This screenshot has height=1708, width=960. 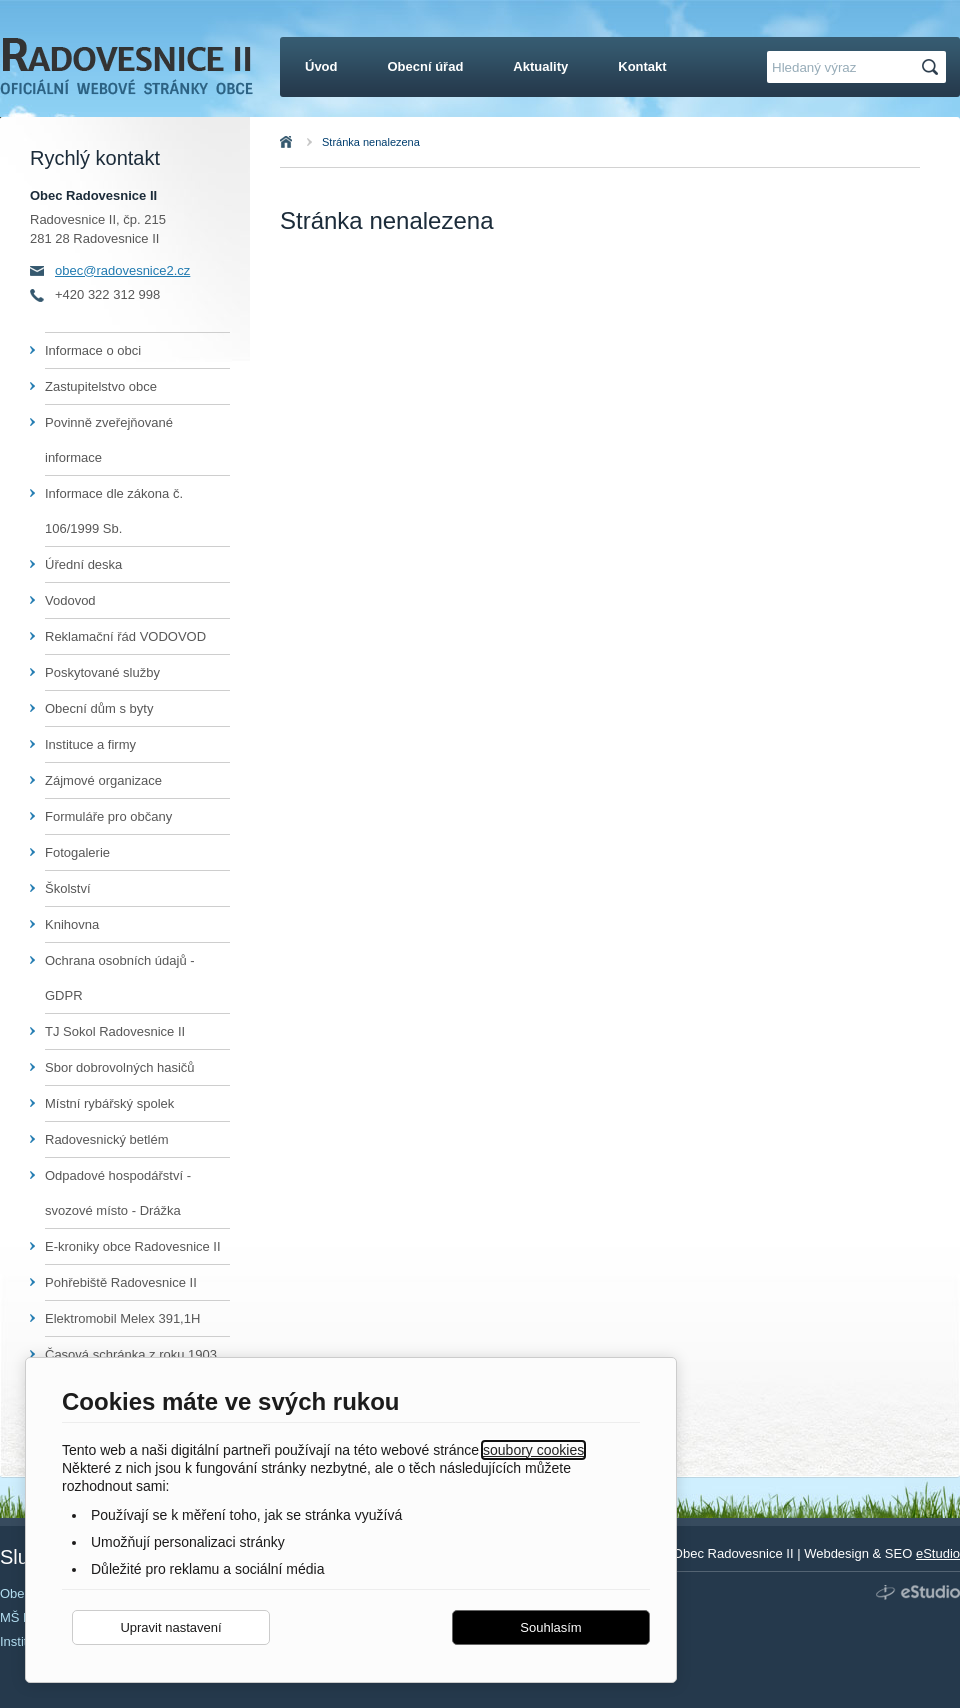 I want to click on Místní rybářský spolek, so click(x=109, y=1103).